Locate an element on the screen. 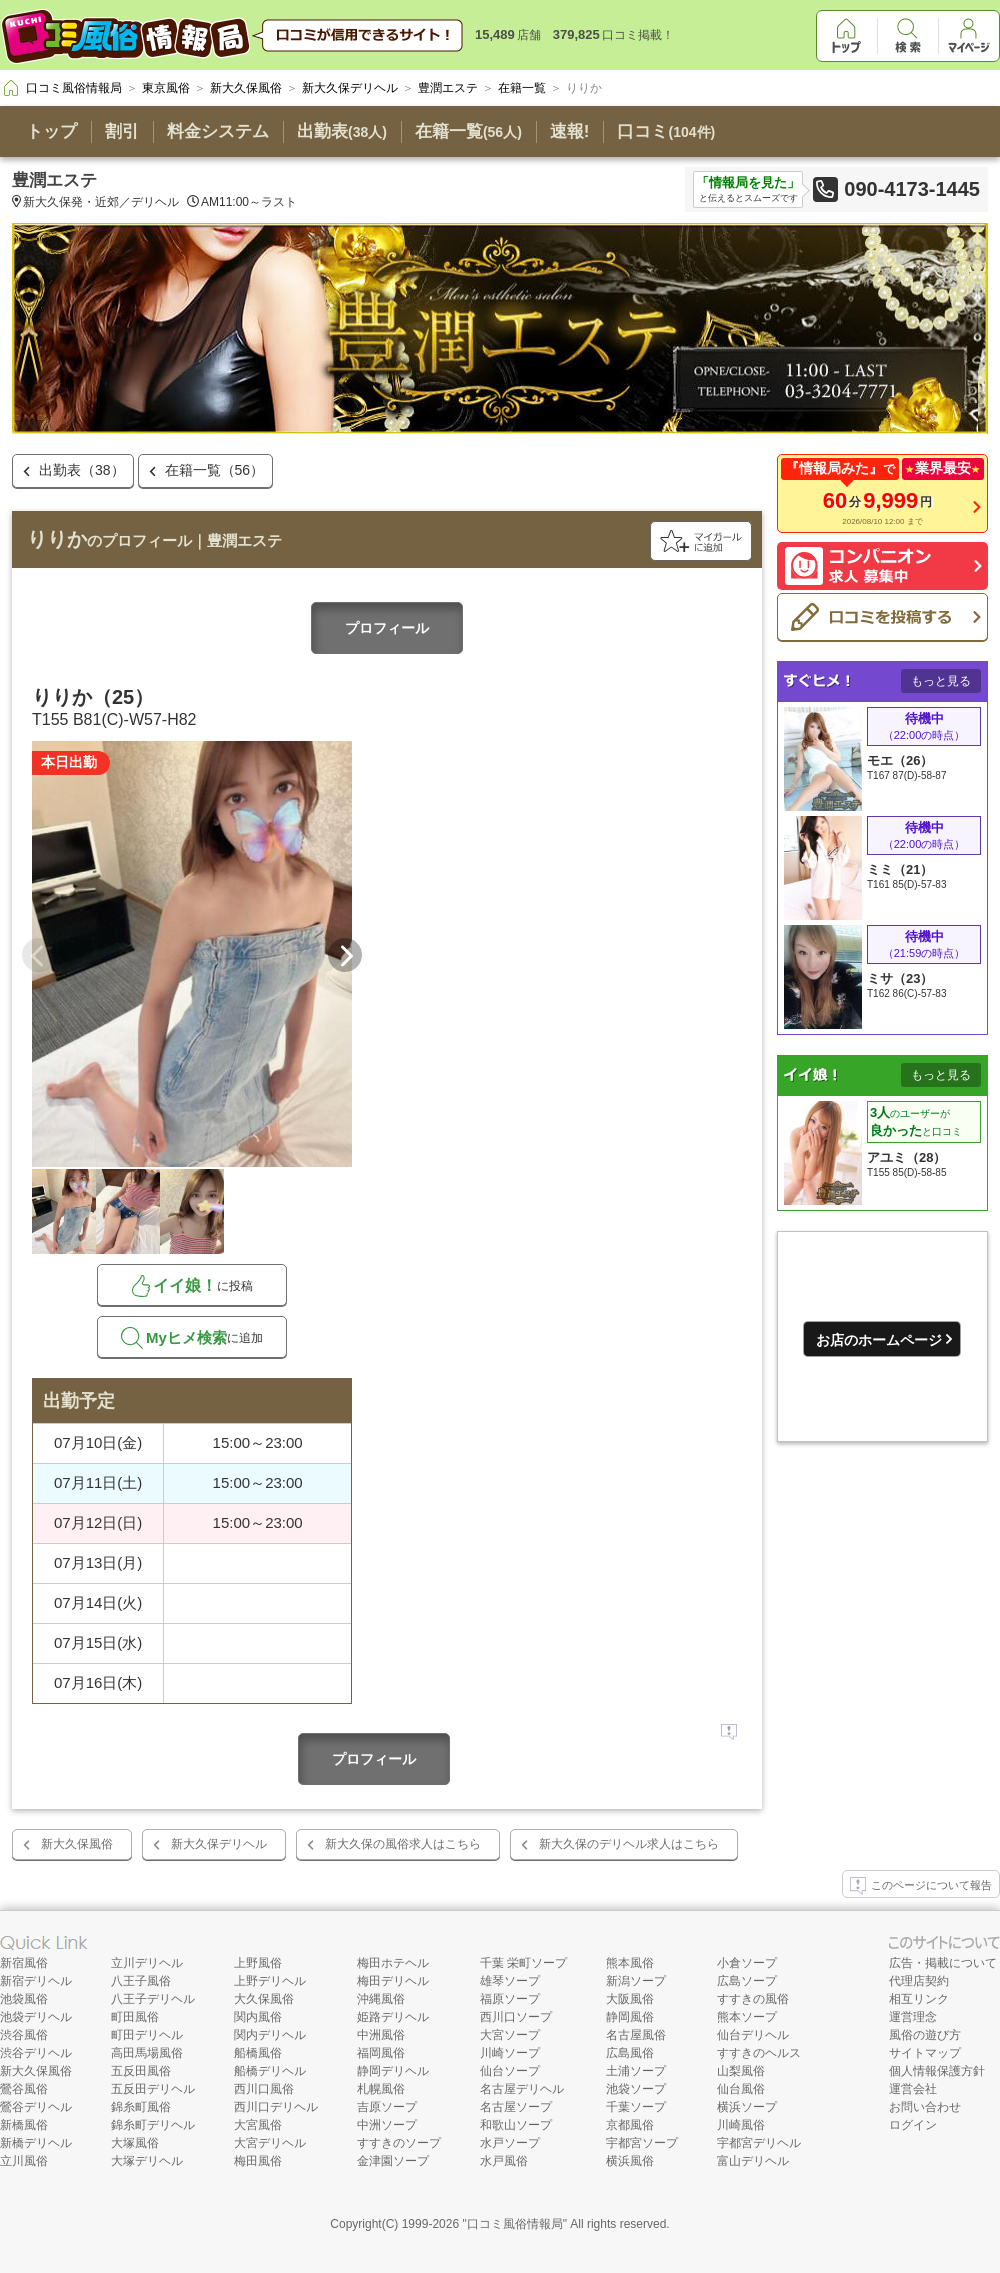 The height and width of the screenshot is (2273, 1000). 出勤表（38） is located at coordinates (82, 470).